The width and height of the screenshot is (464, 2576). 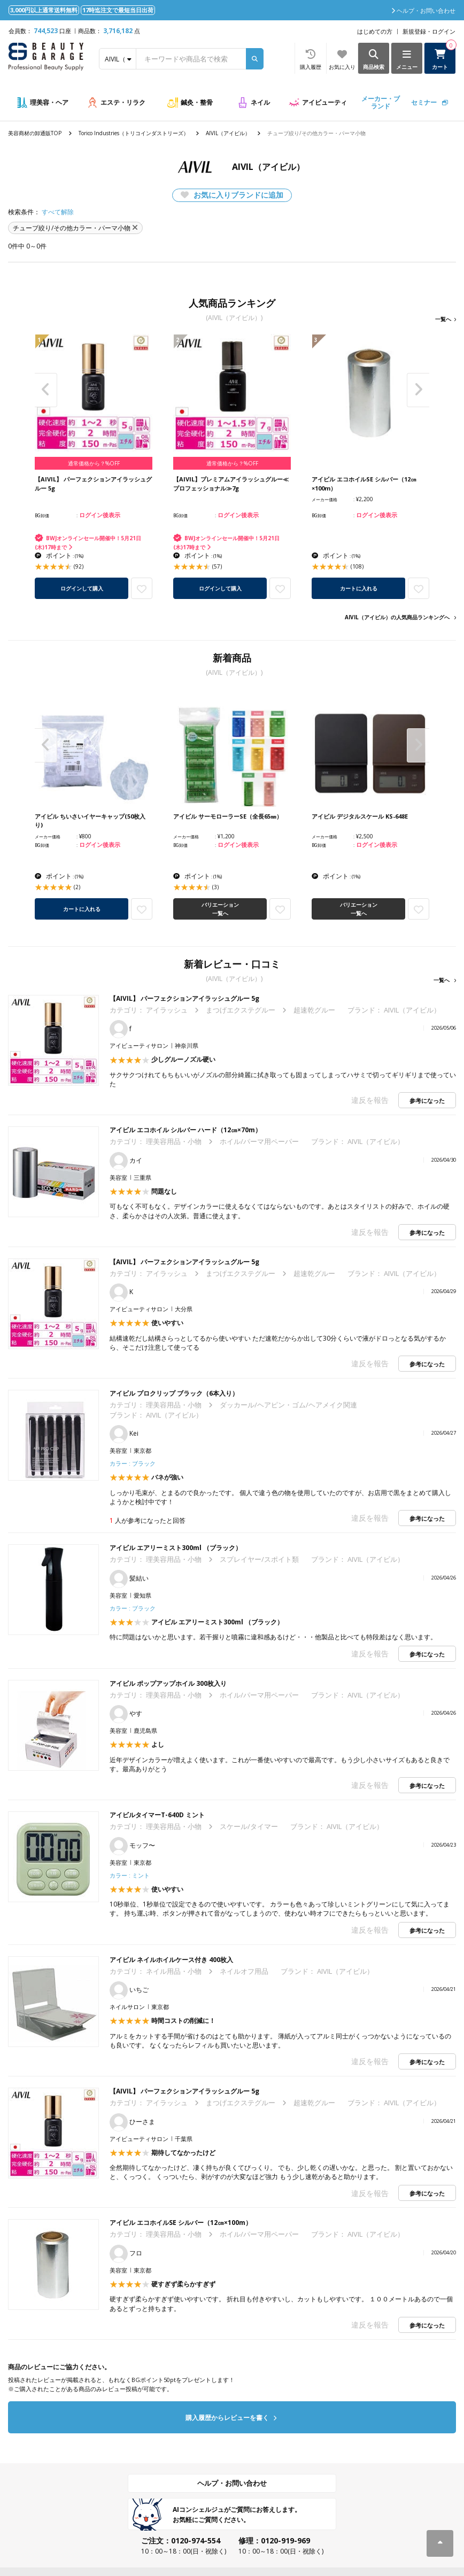 What do you see at coordinates (429, 31) in the screenshot?
I see `新規登録・ログイン` at bounding box center [429, 31].